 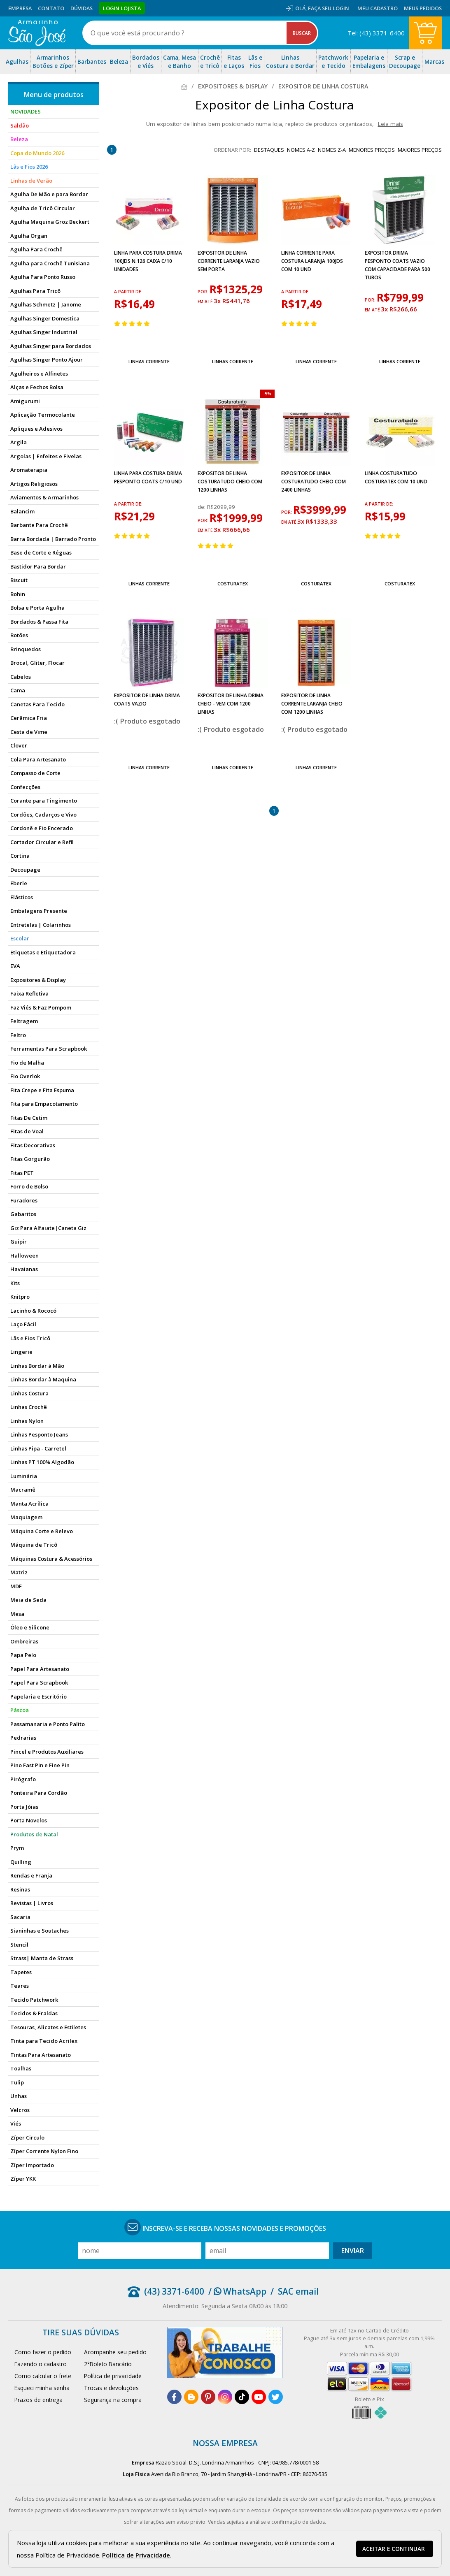 What do you see at coordinates (149, 361) in the screenshot?
I see `Linhas Corrente` at bounding box center [149, 361].